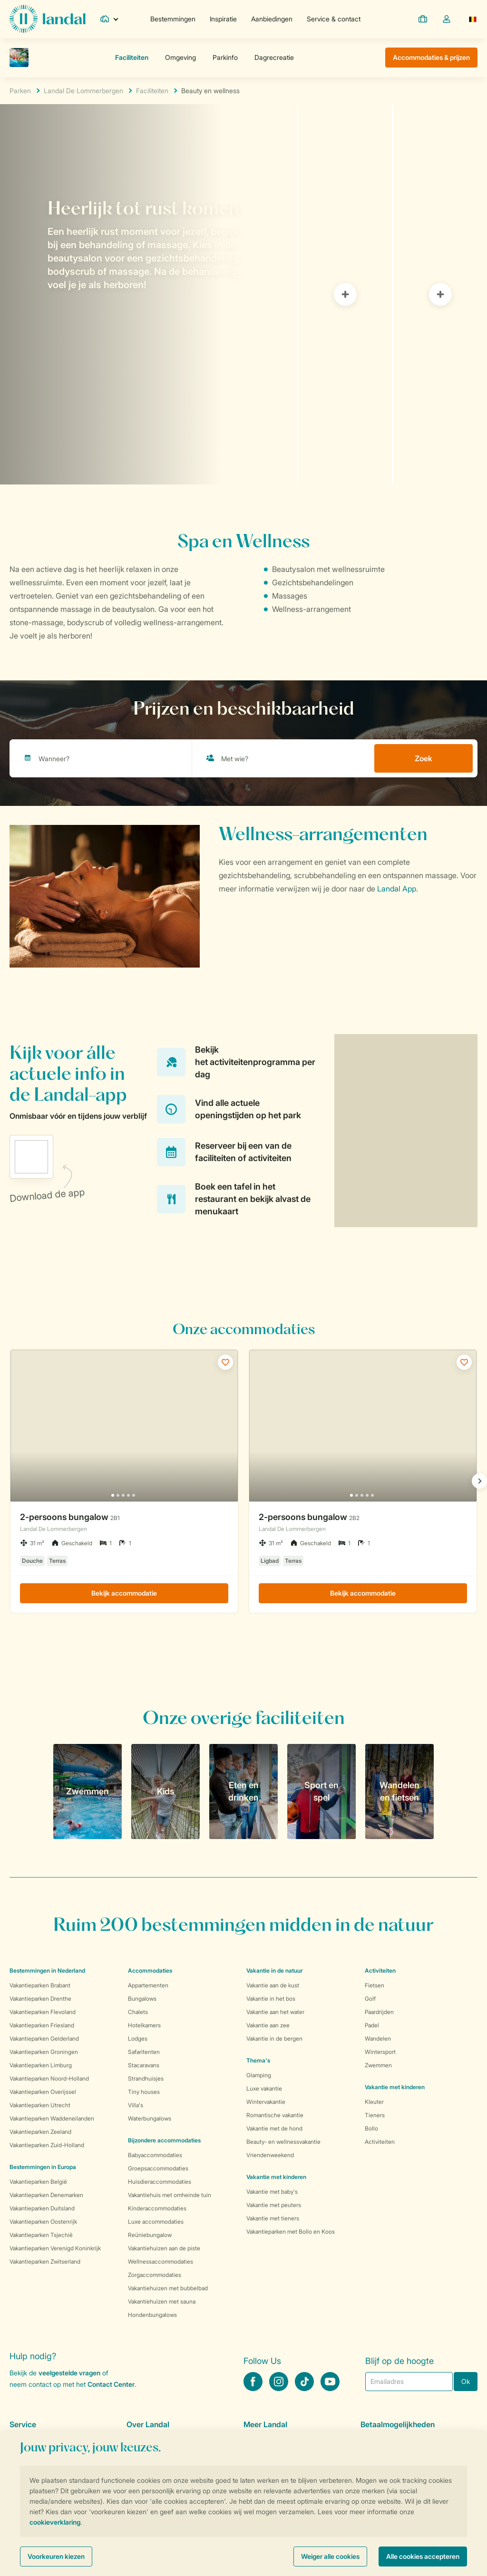 Image resolution: width=487 pixels, height=2576 pixels. I want to click on Chalets, so click(138, 2011).